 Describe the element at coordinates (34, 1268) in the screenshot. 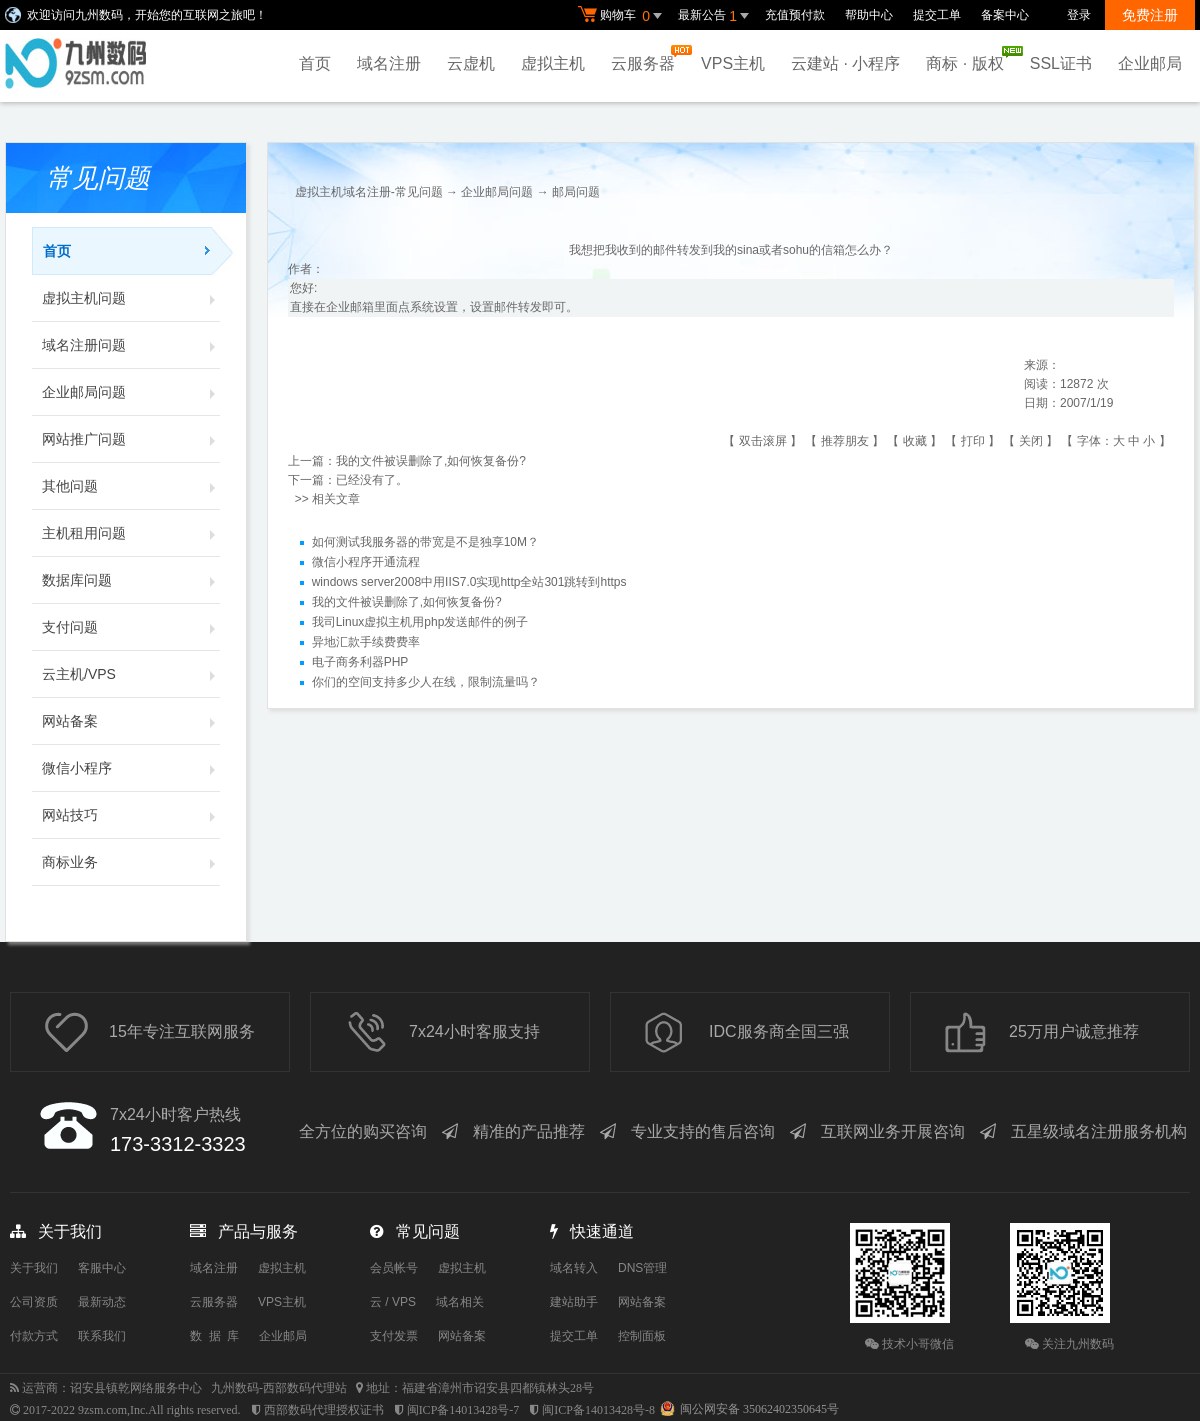

I see `关于我们` at that location.